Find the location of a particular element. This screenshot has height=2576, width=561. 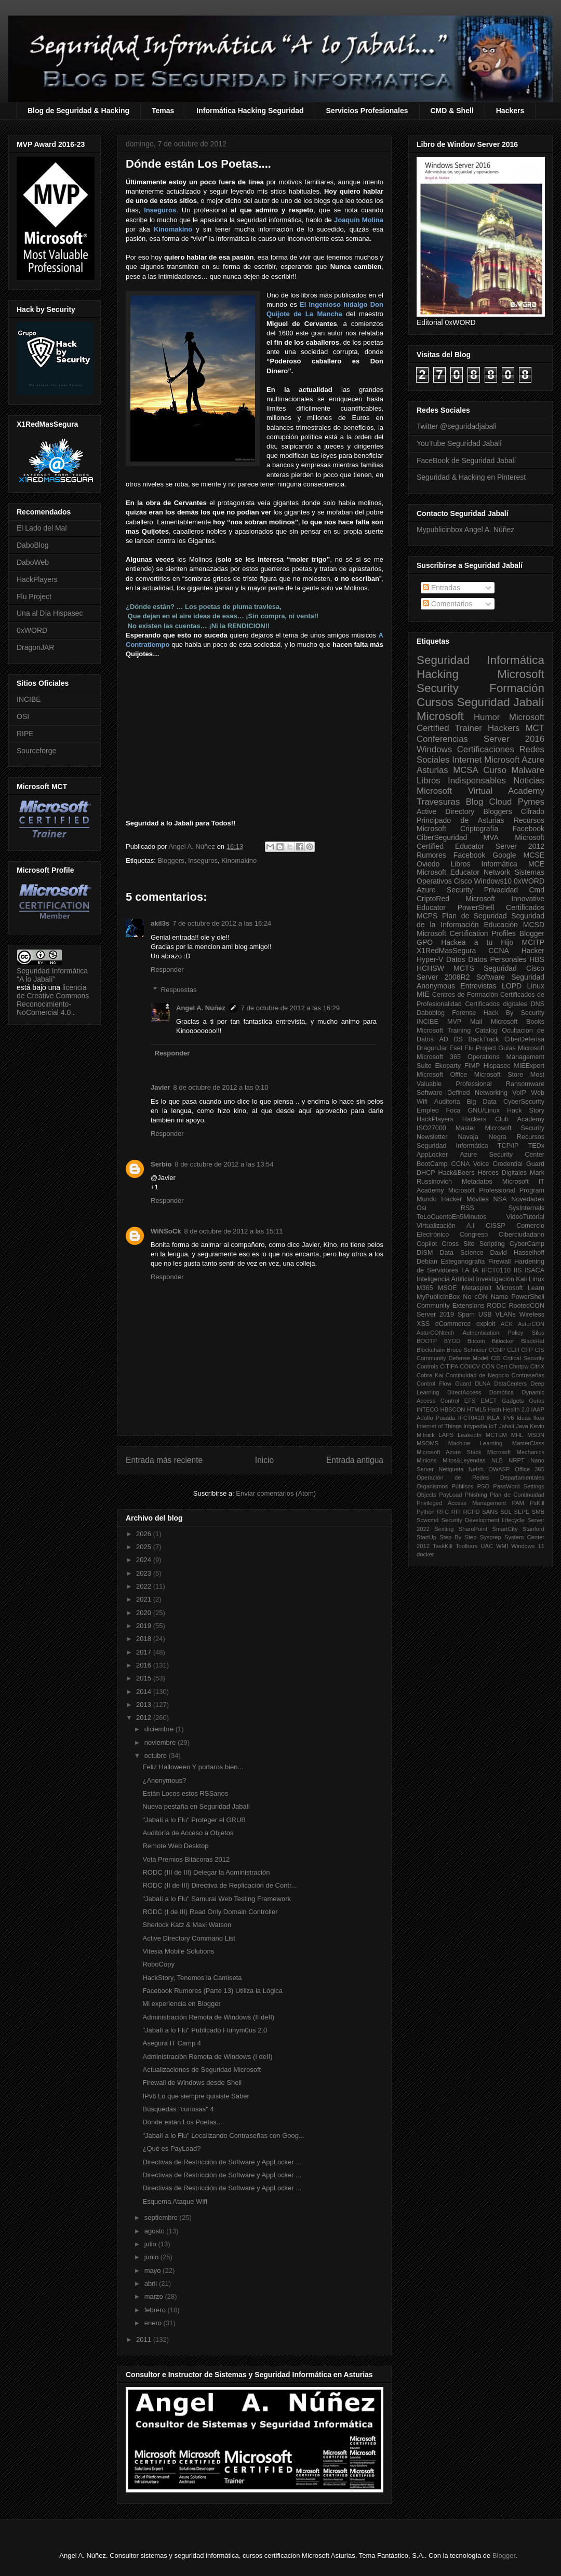

7 de octubre de 2012 a las 16:24 is located at coordinates (221, 923).